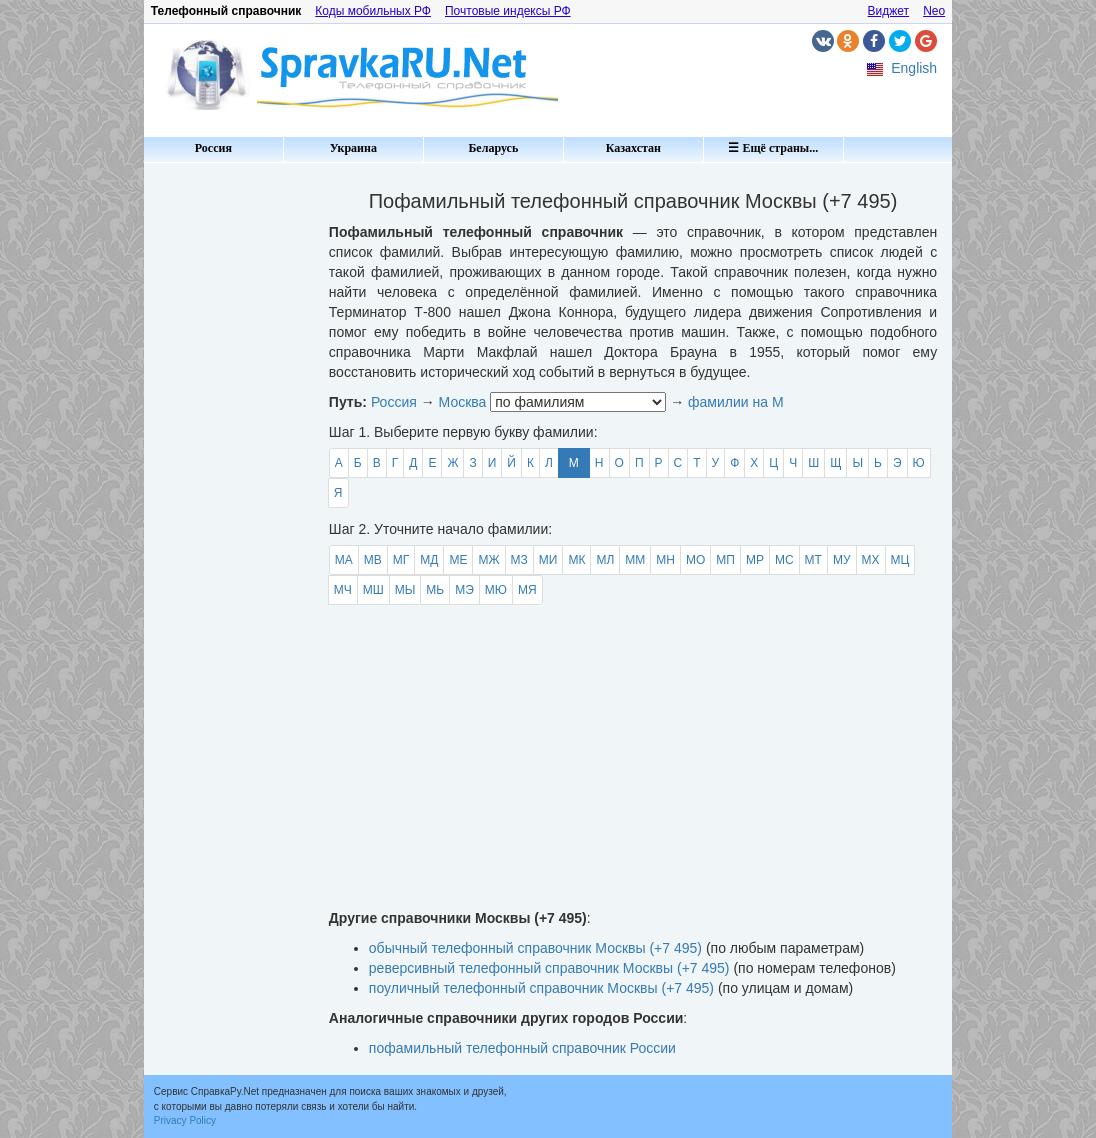 Image resolution: width=1096 pixels, height=1138 pixels. What do you see at coordinates (889, 11) in the screenshot?
I see `Виджет` at bounding box center [889, 11].